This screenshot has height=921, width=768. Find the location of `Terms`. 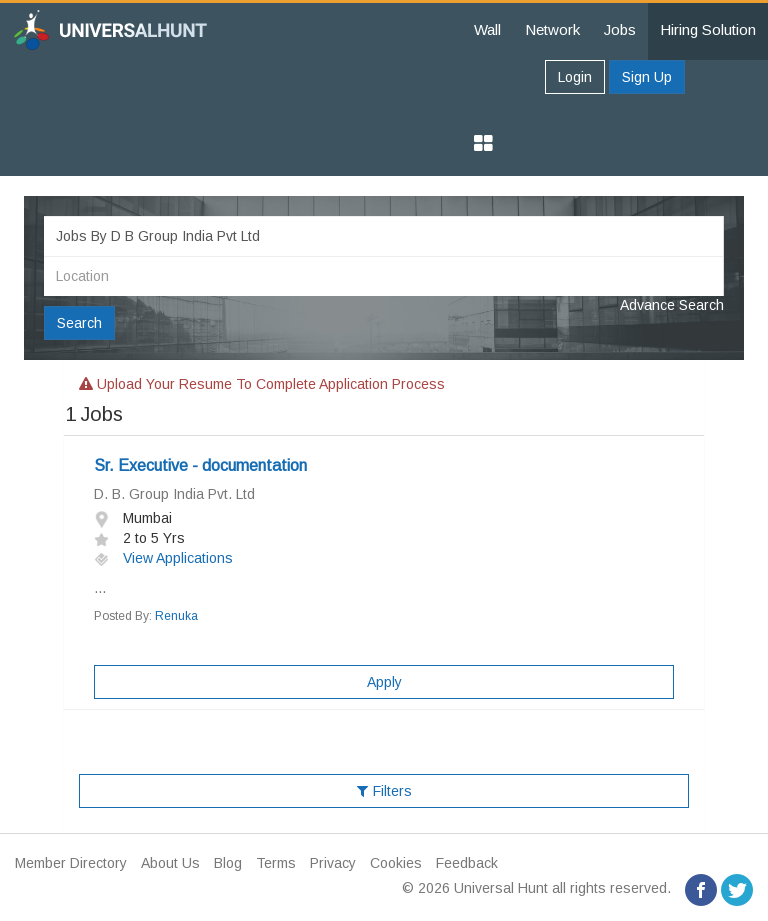

Terms is located at coordinates (276, 863).